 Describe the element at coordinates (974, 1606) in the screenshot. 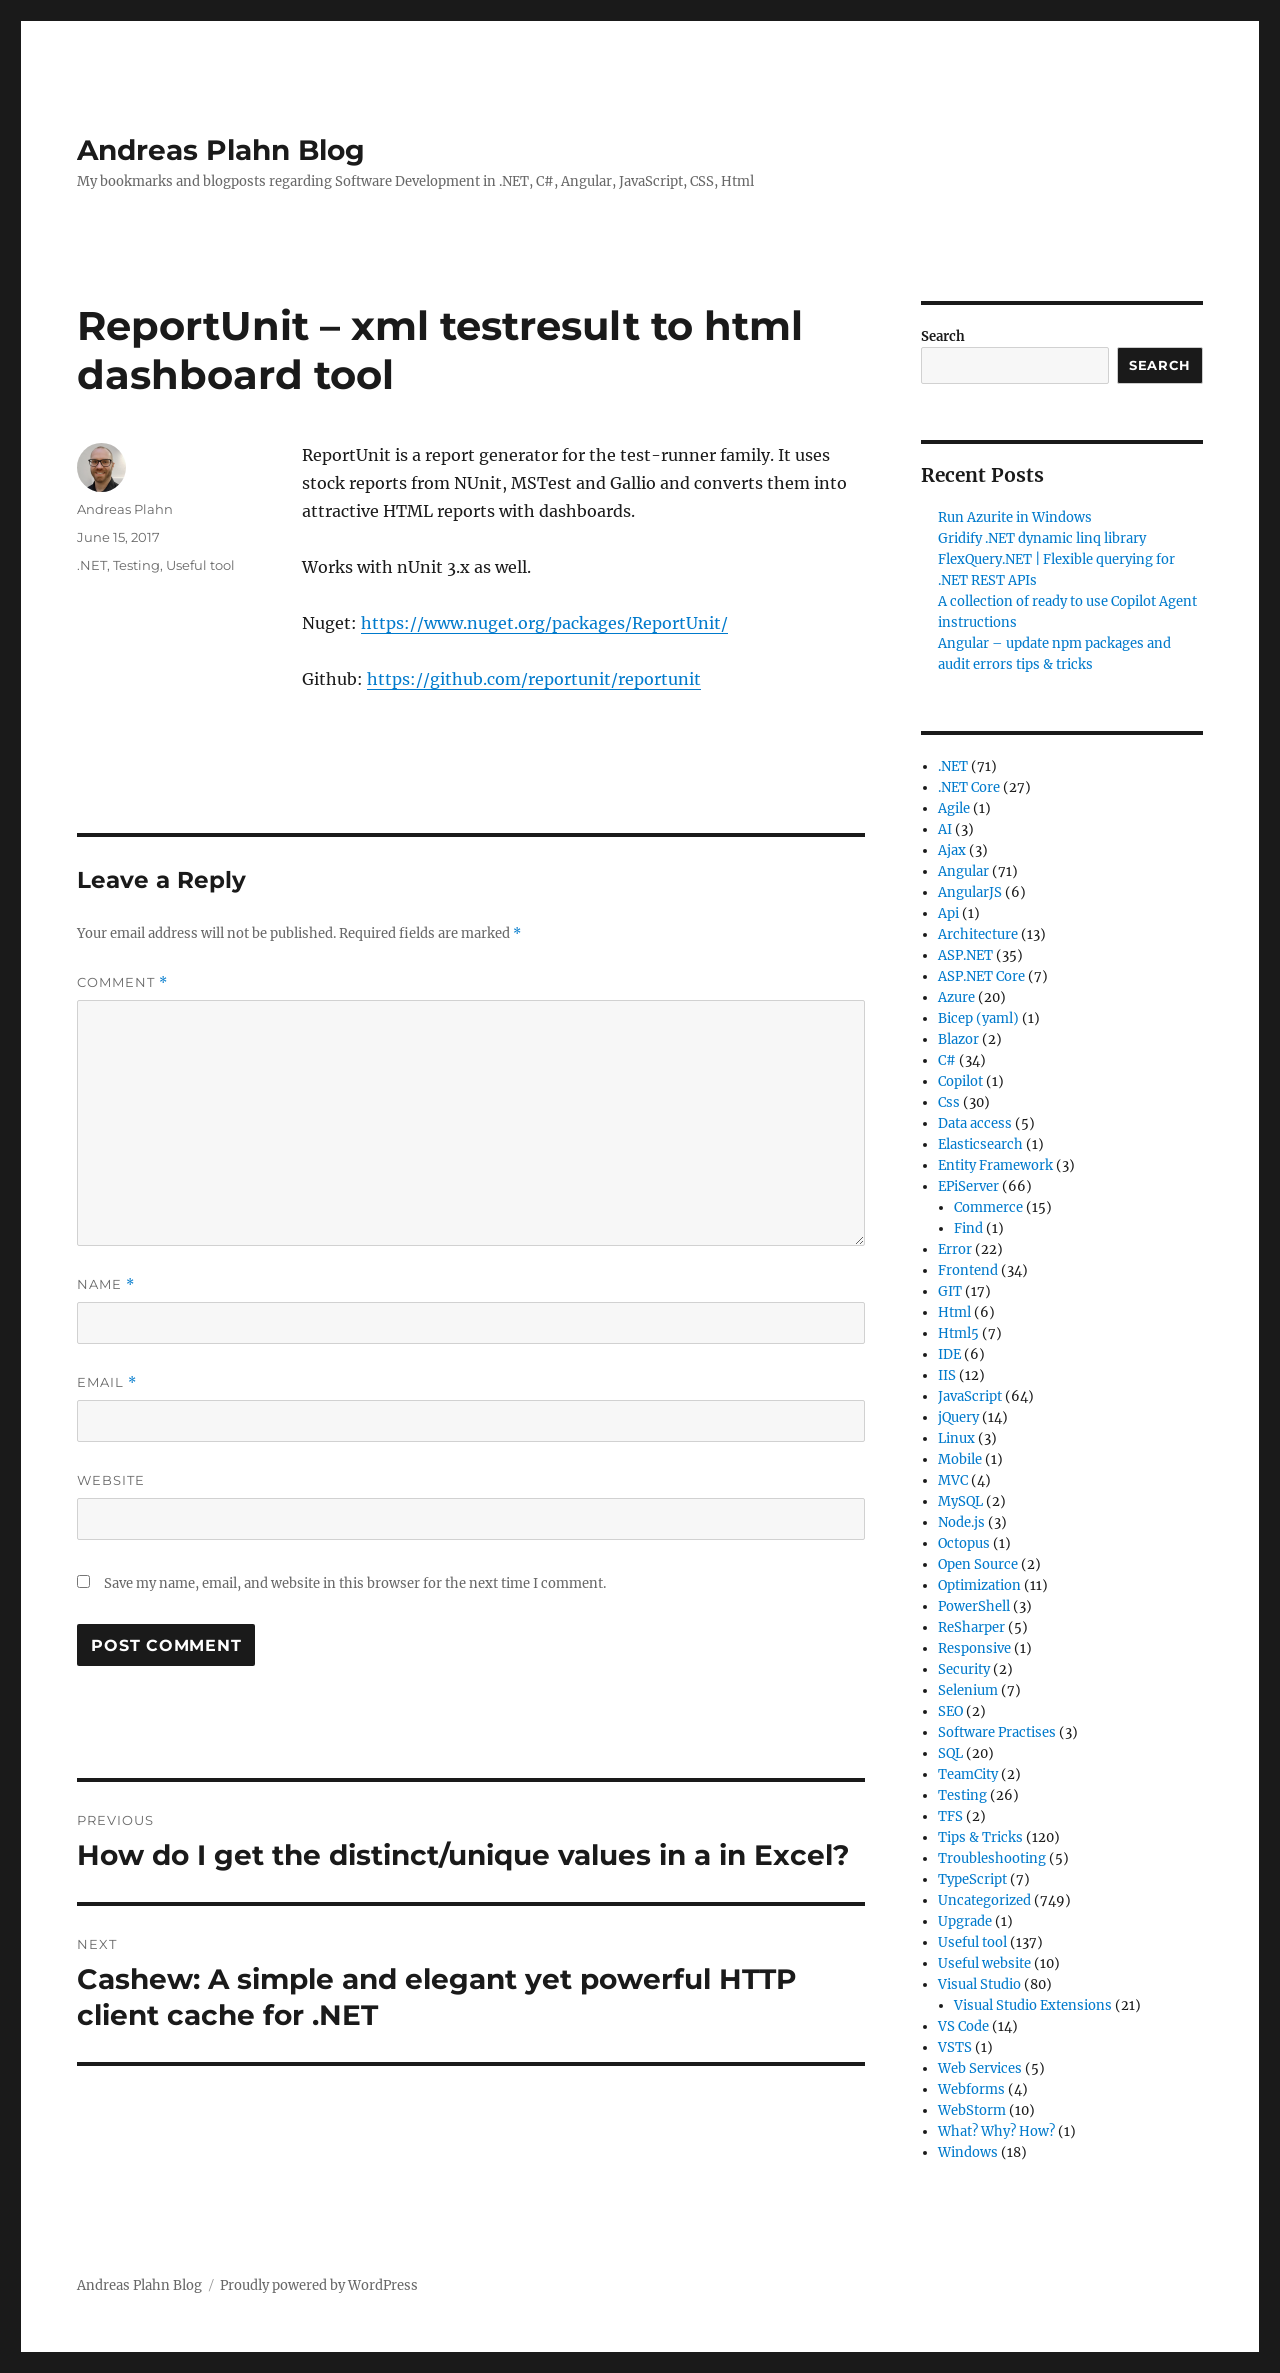

I see `PowerShell` at that location.